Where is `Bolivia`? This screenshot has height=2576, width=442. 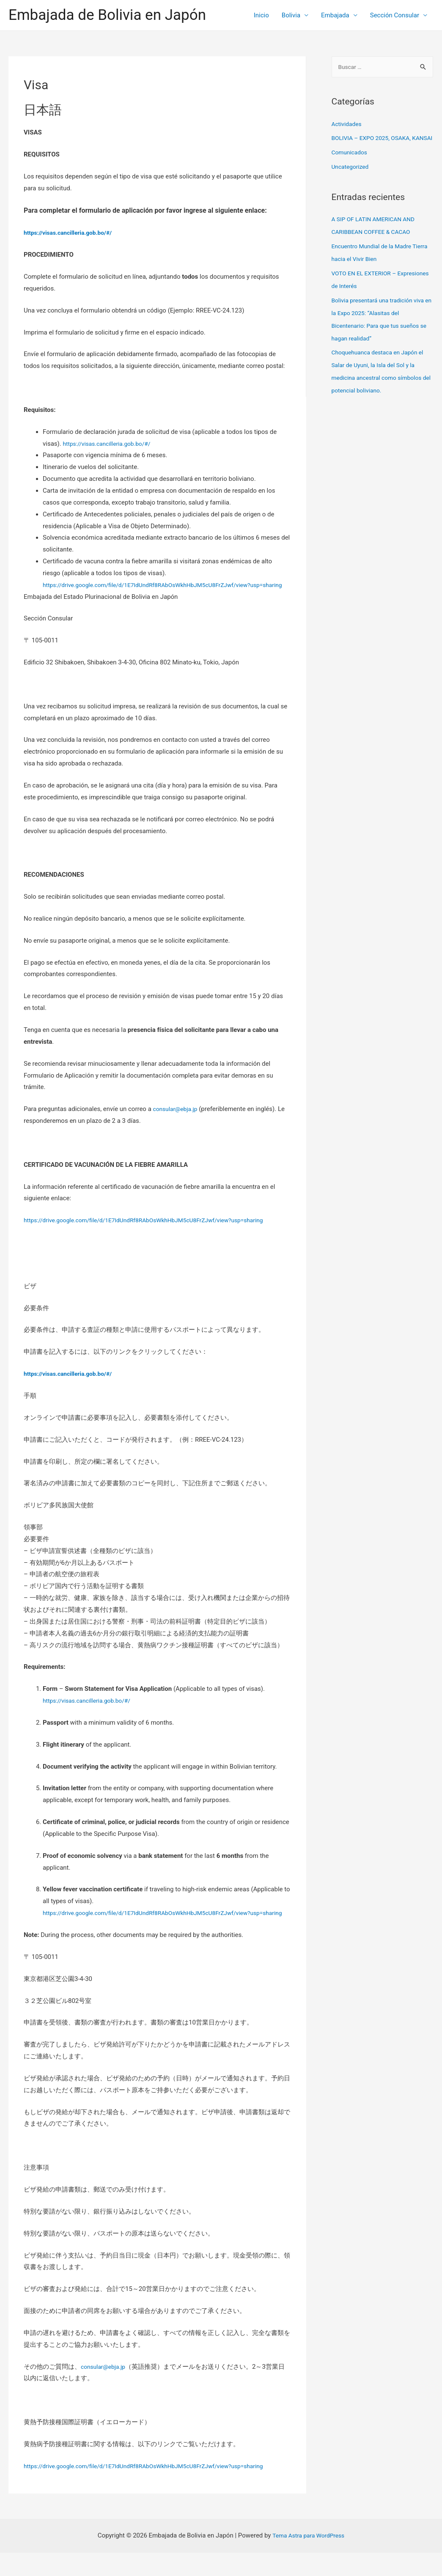
Bolivia is located at coordinates (291, 15).